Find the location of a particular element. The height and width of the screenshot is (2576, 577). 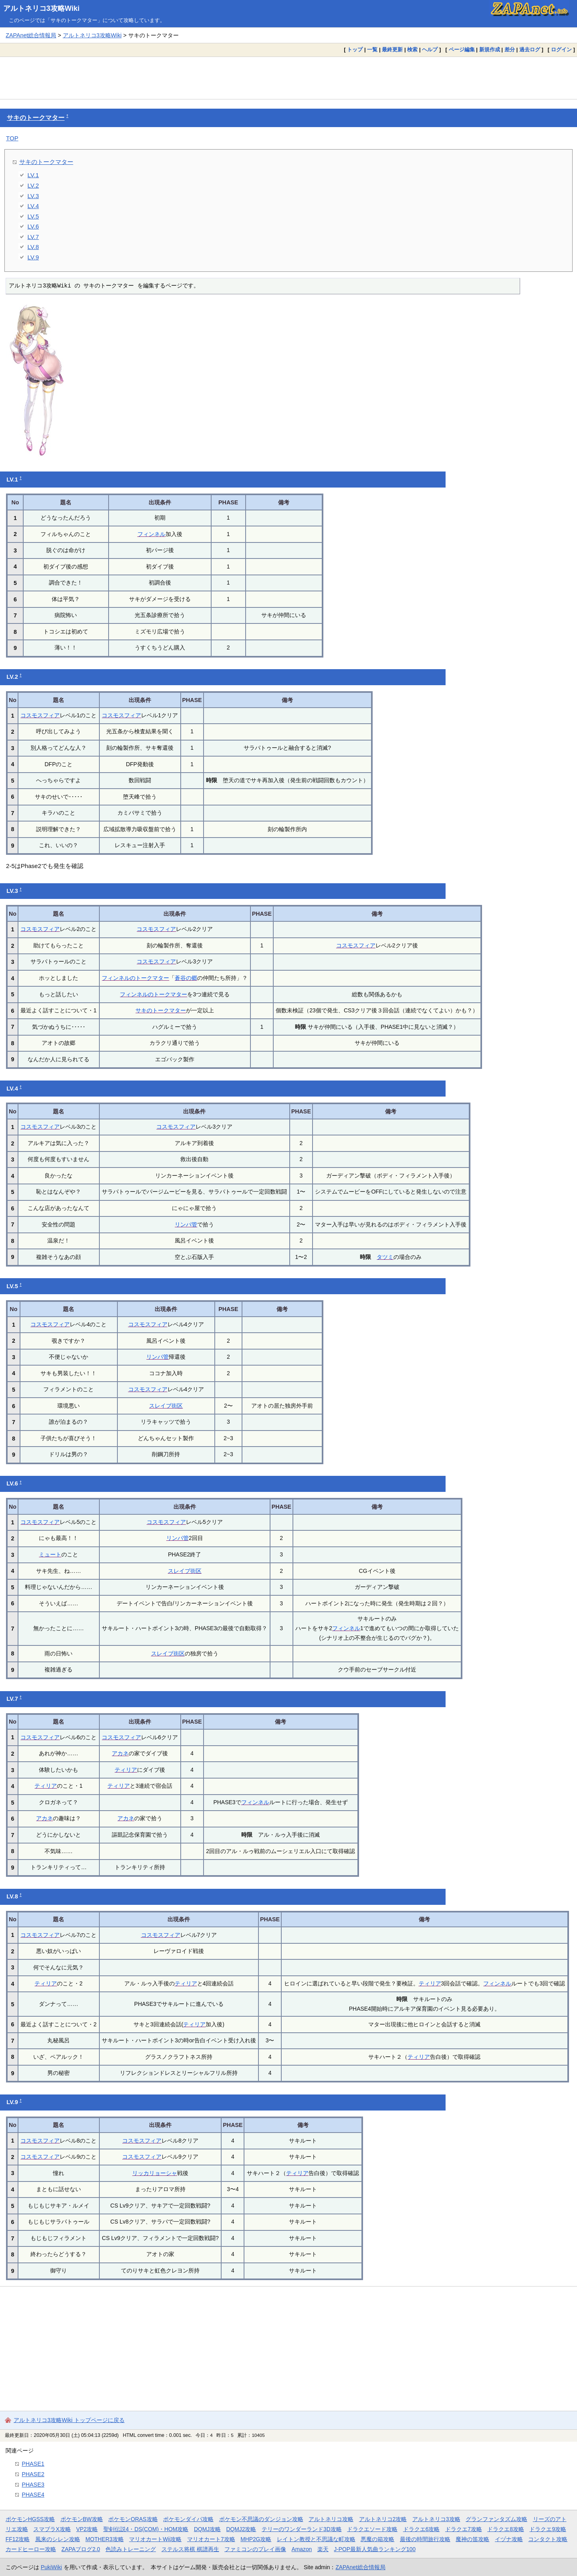

楽天 is located at coordinates (323, 2549).